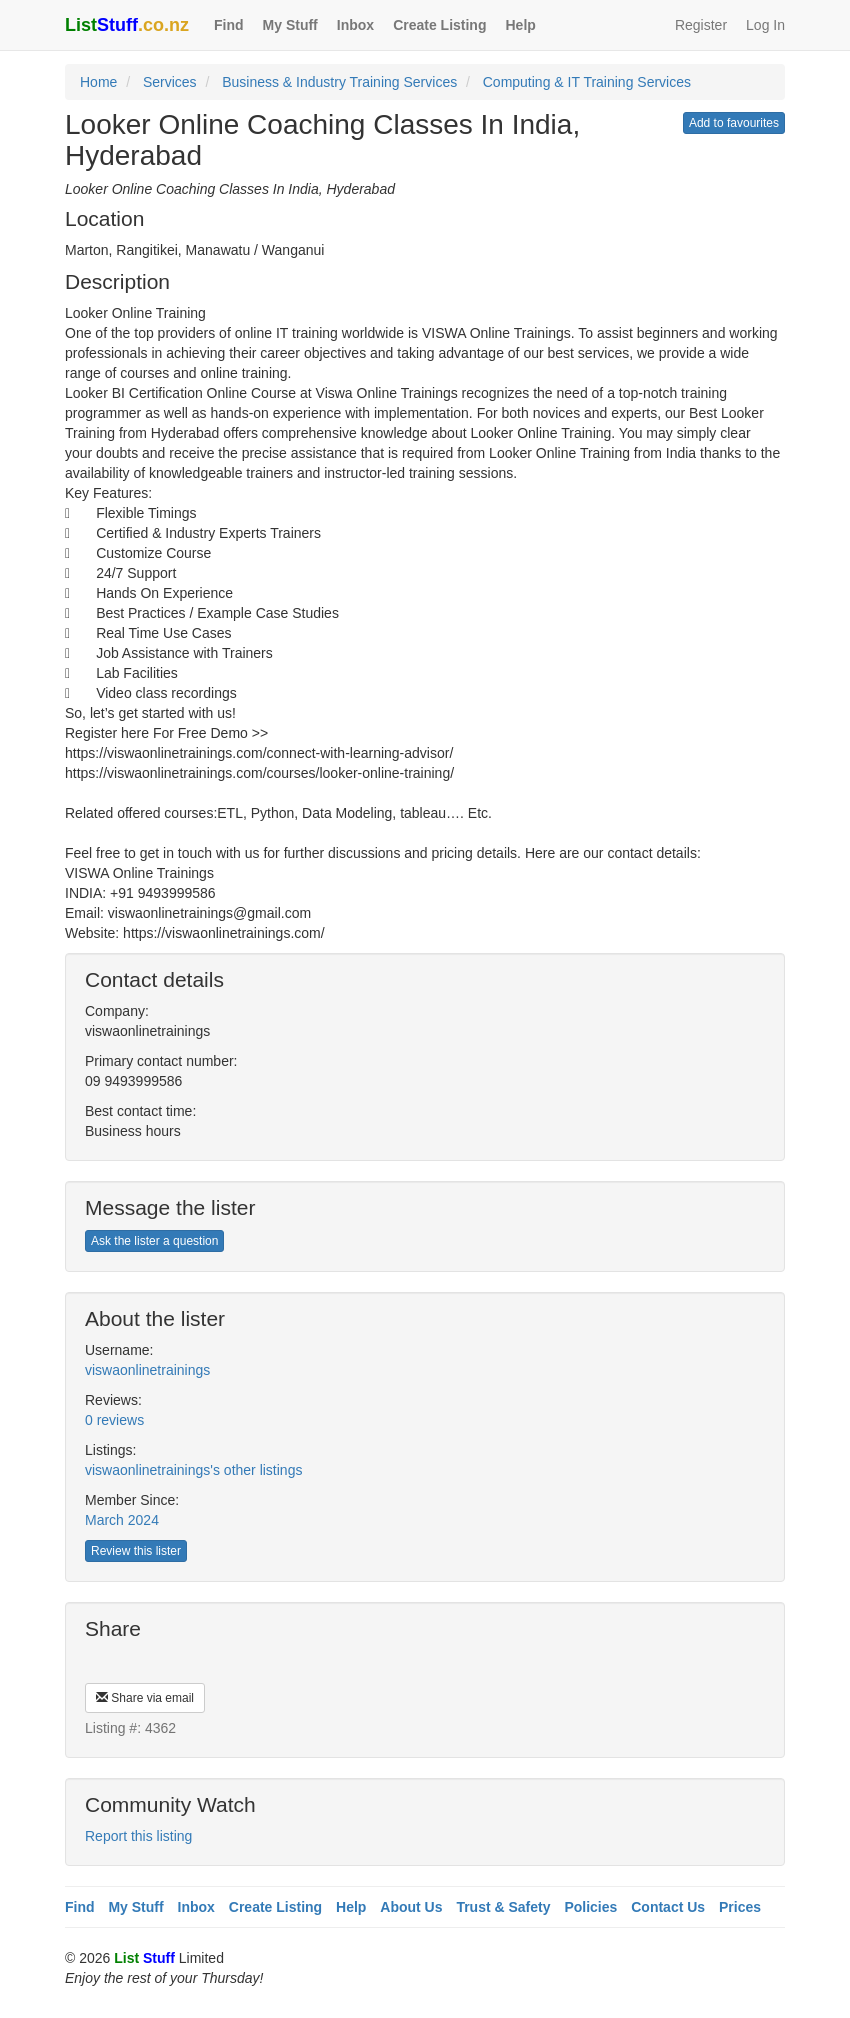  What do you see at coordinates (290, 25) in the screenshot?
I see `My Stuff` at bounding box center [290, 25].